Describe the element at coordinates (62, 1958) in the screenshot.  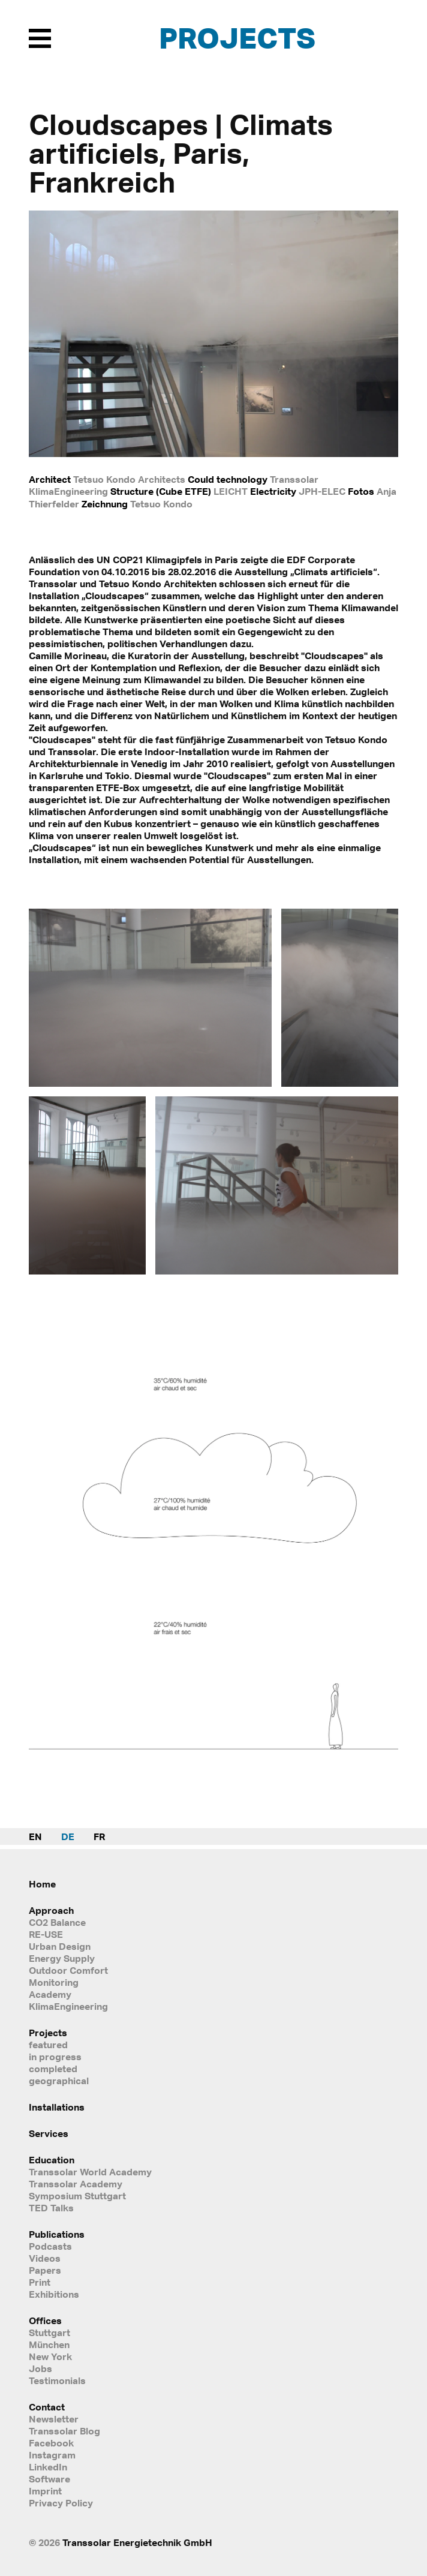
I see `Energy Supply` at that location.